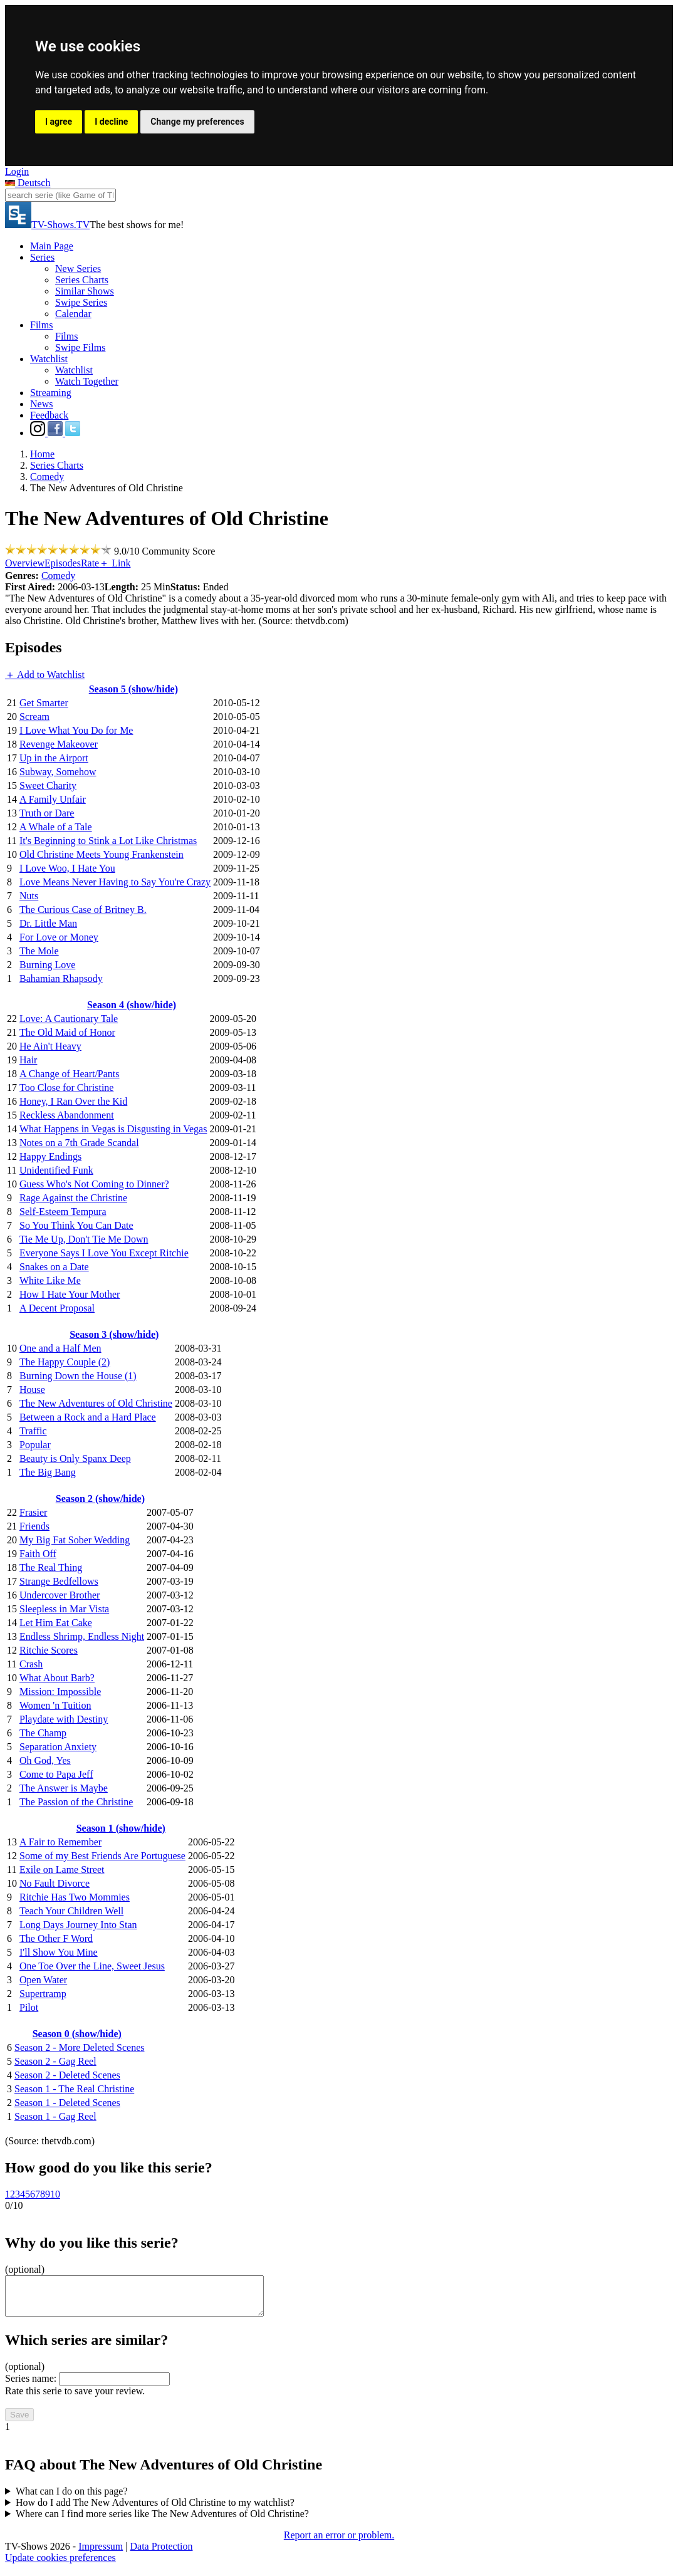 The width and height of the screenshot is (678, 2576). What do you see at coordinates (52, 799) in the screenshot?
I see `A Family Unfair` at bounding box center [52, 799].